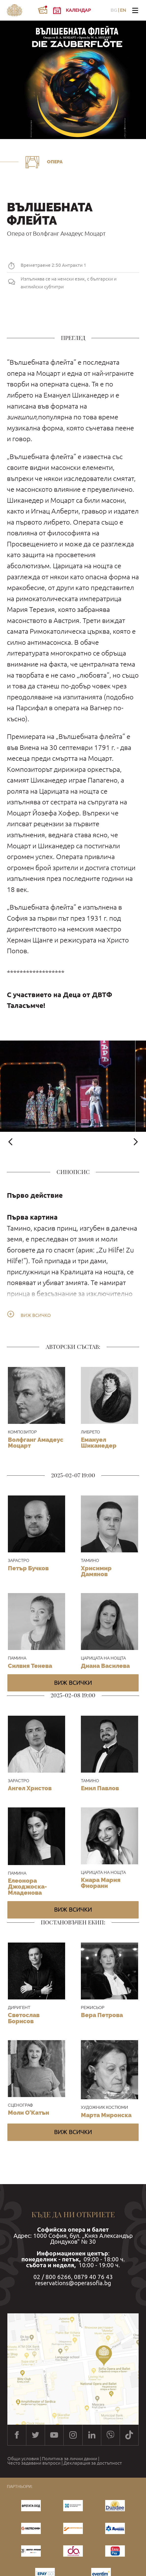 The width and height of the screenshot is (146, 2576). What do you see at coordinates (27, 1886) in the screenshot?
I see `Елеонора Джоджоска-Младенова` at bounding box center [27, 1886].